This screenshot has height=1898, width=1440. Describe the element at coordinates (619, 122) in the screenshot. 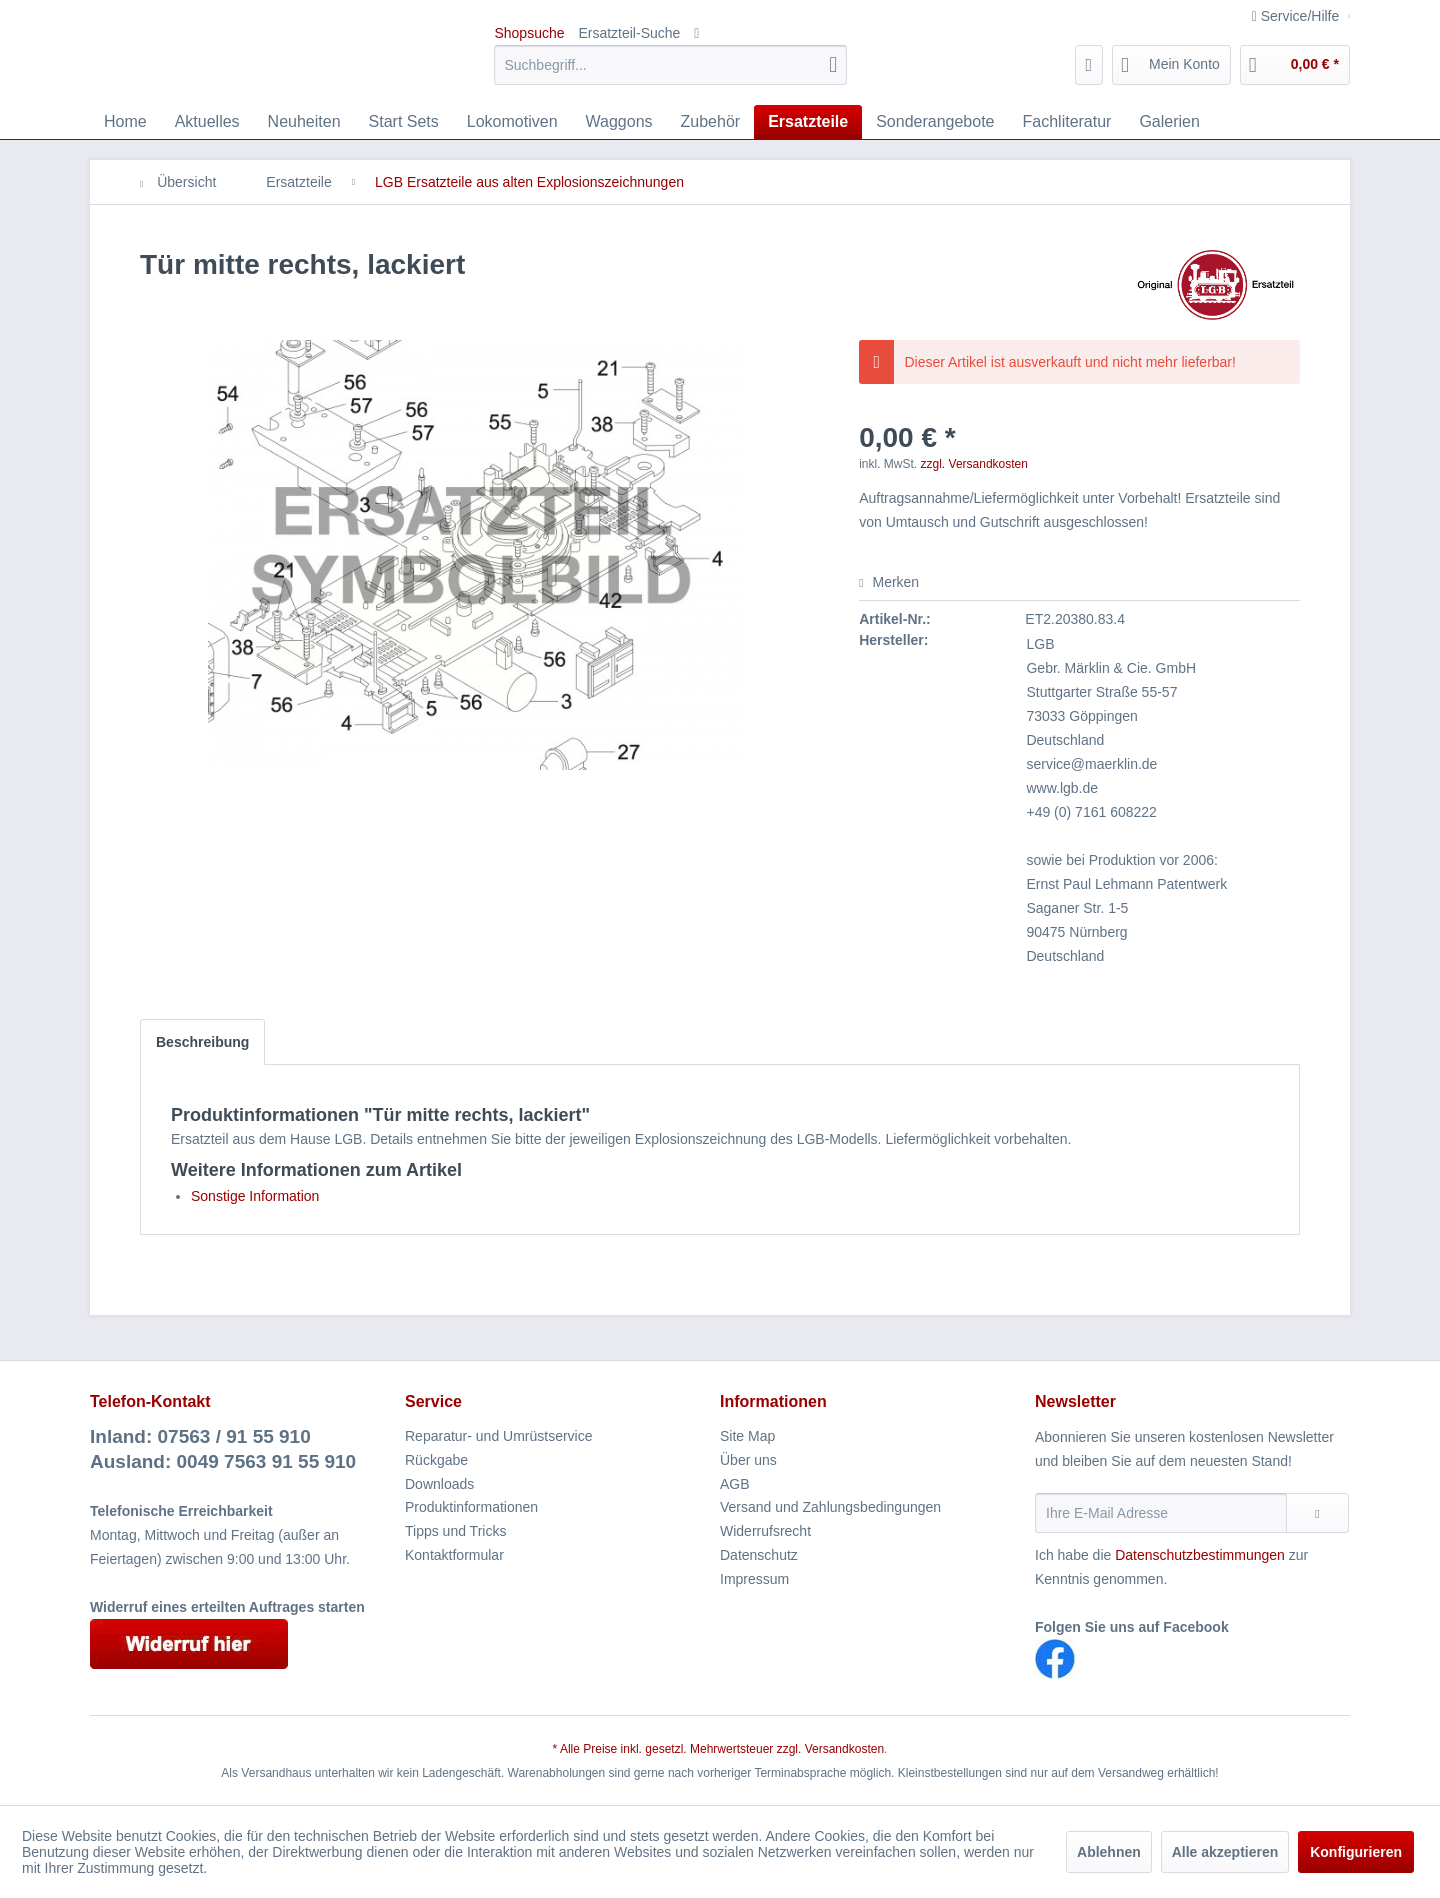

I see `[Waggons]` at that location.